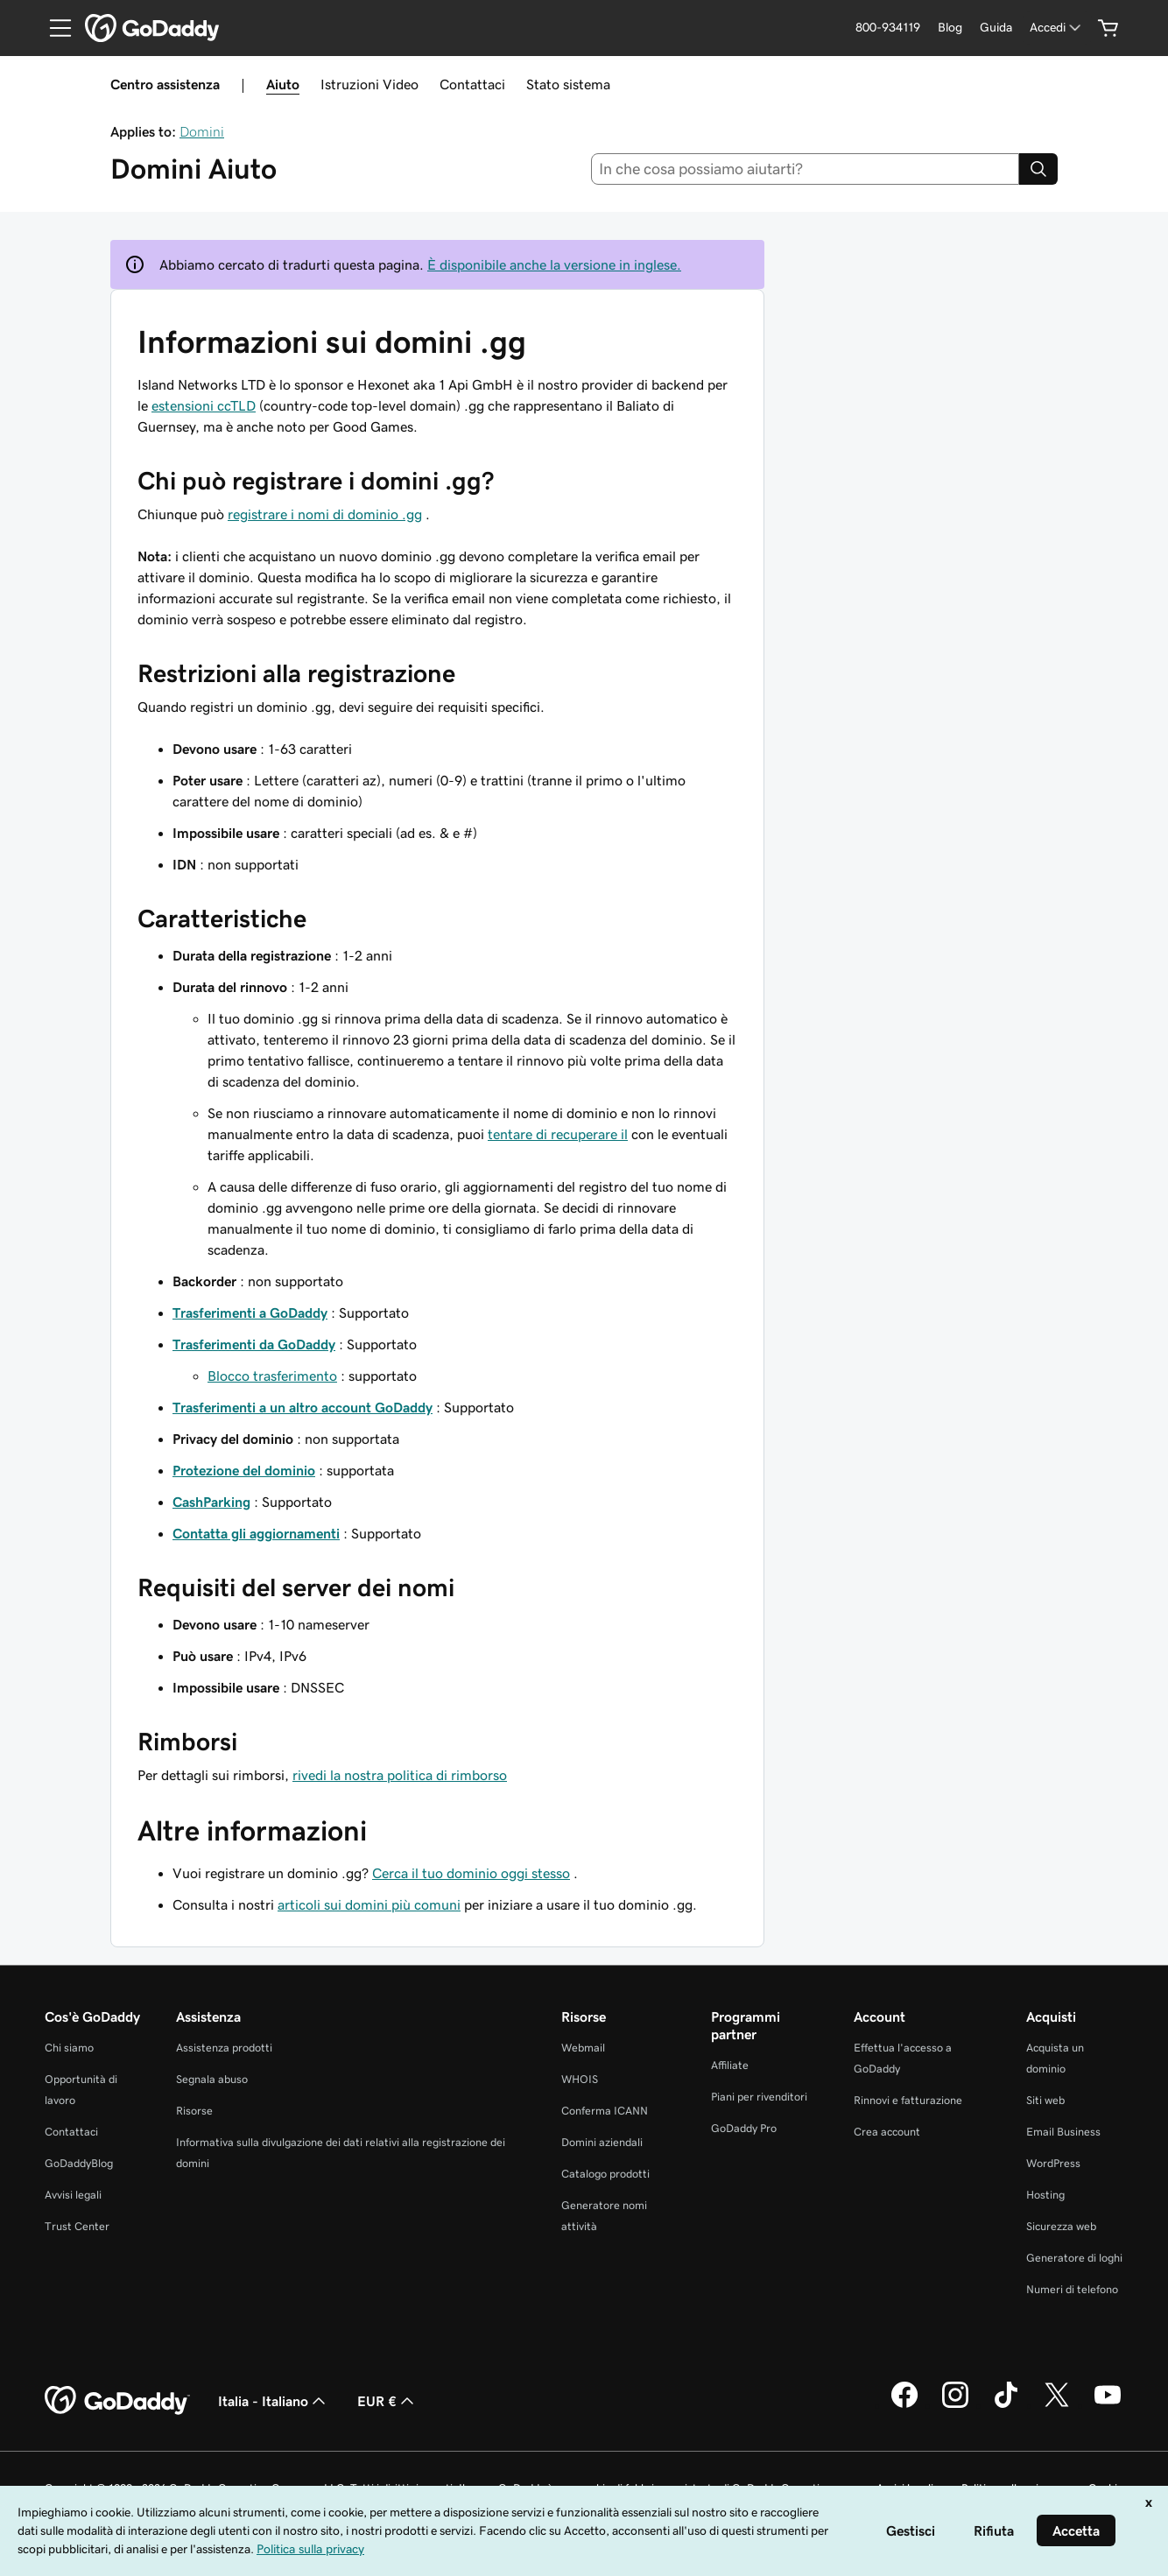 The image size is (1168, 2576). What do you see at coordinates (471, 1873) in the screenshot?
I see `Cerca il tuo dominio oggi stesso` at bounding box center [471, 1873].